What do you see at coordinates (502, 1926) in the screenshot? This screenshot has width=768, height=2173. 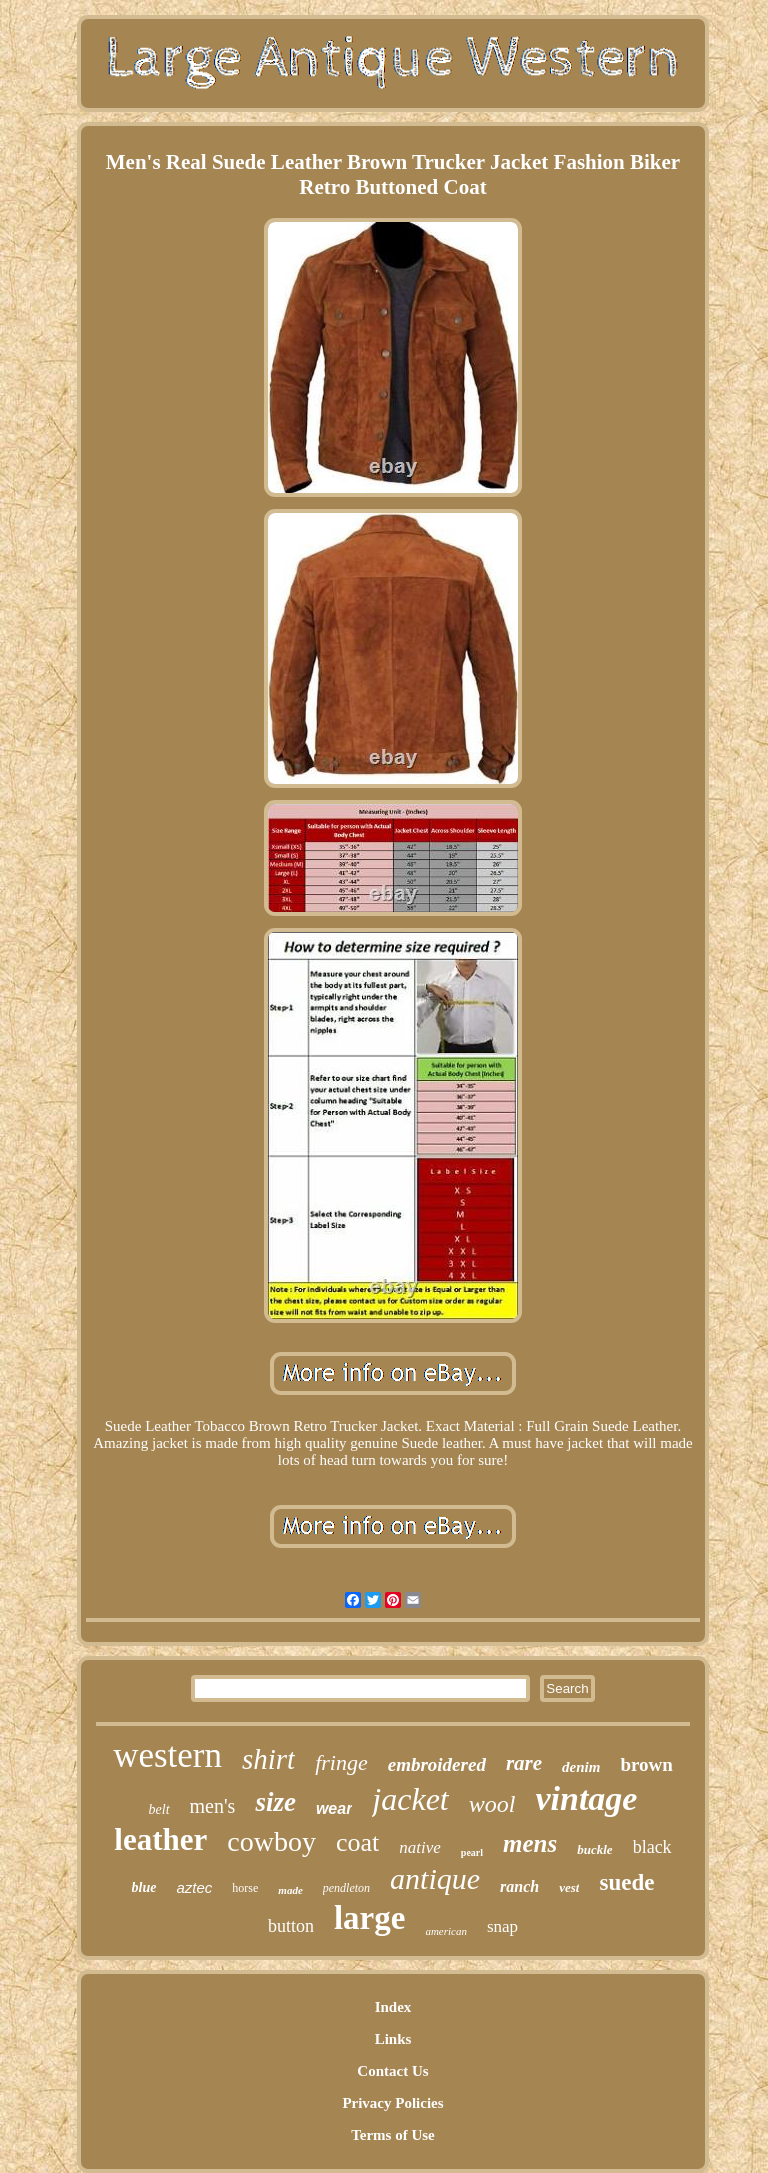 I see `snap` at bounding box center [502, 1926].